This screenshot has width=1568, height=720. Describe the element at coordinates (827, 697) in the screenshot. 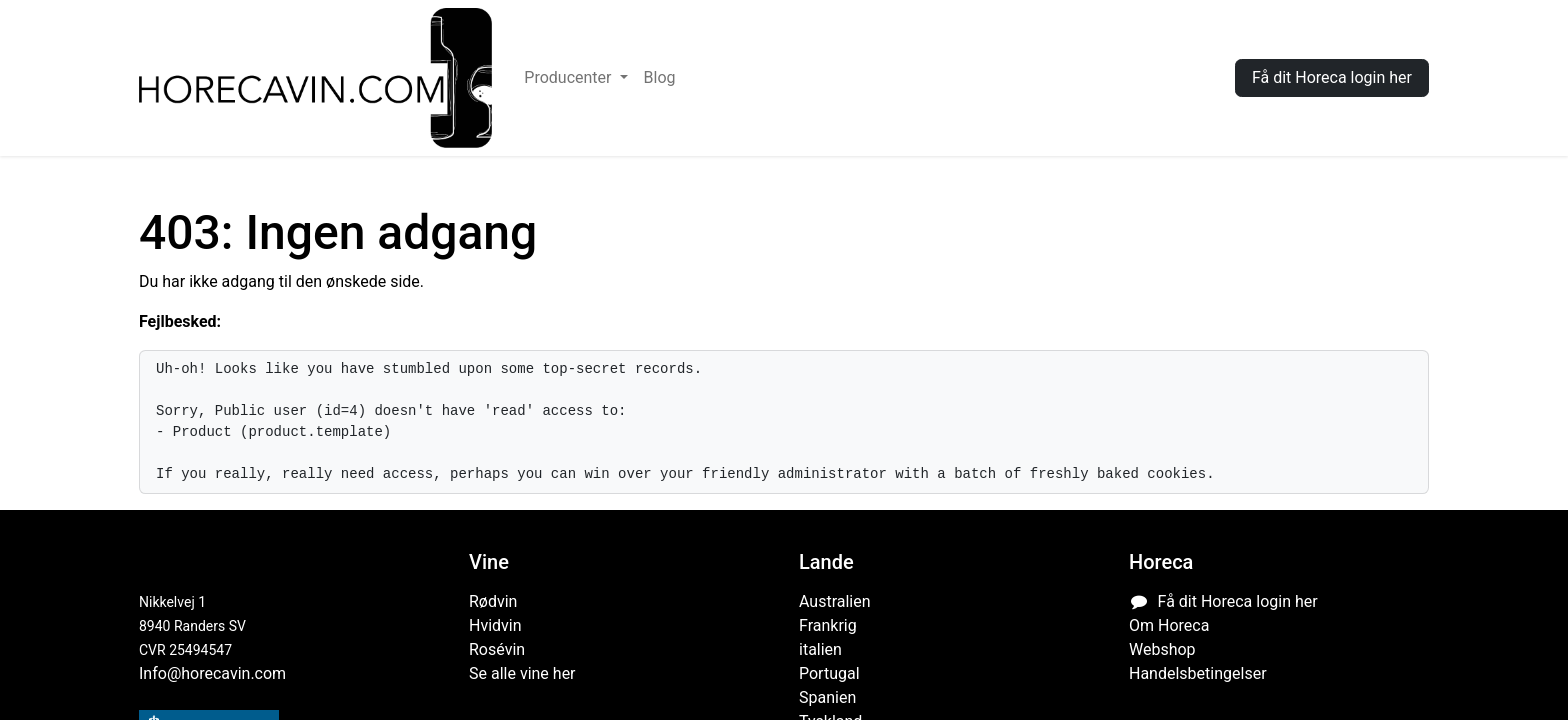

I see `Spanien` at that location.